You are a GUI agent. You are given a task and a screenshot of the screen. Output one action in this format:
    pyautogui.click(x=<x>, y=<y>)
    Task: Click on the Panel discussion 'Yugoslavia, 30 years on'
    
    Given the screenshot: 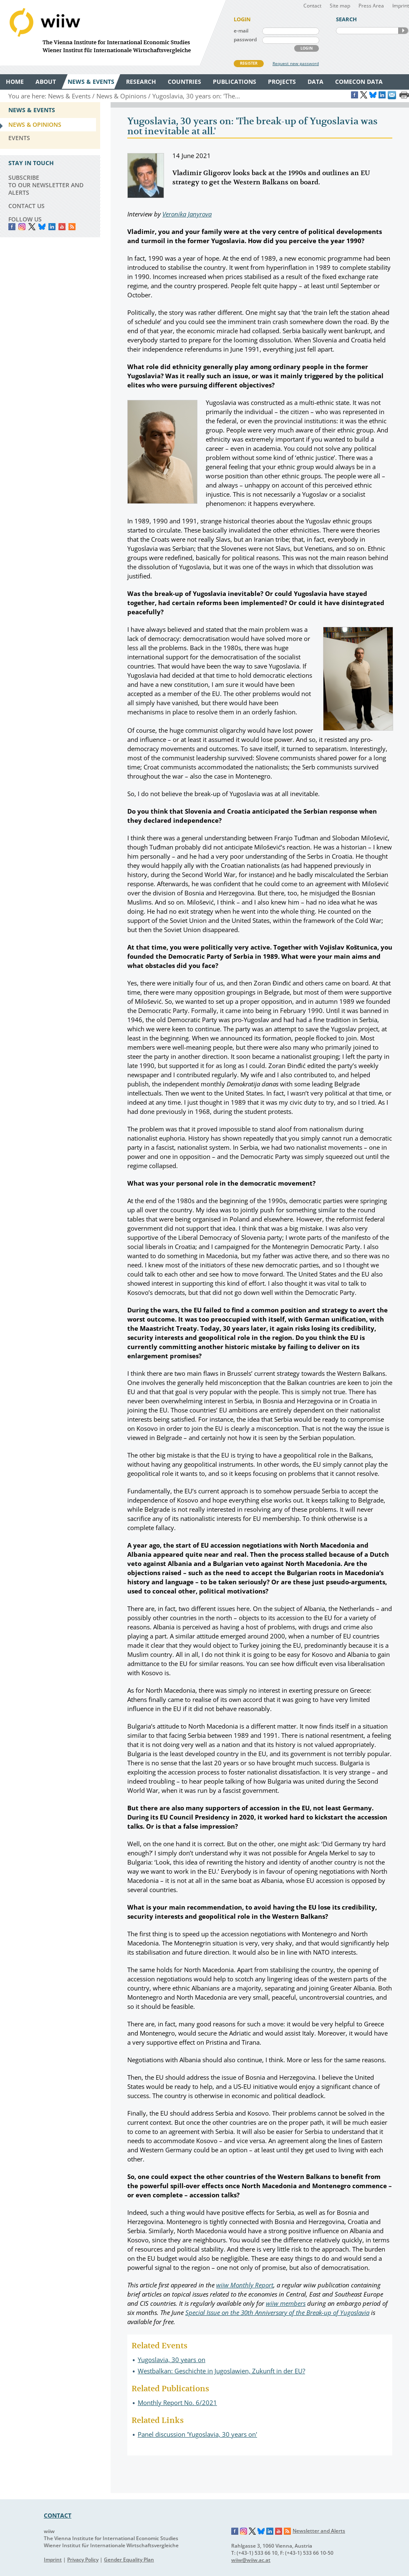 What is the action you would take?
    pyautogui.click(x=197, y=2434)
    